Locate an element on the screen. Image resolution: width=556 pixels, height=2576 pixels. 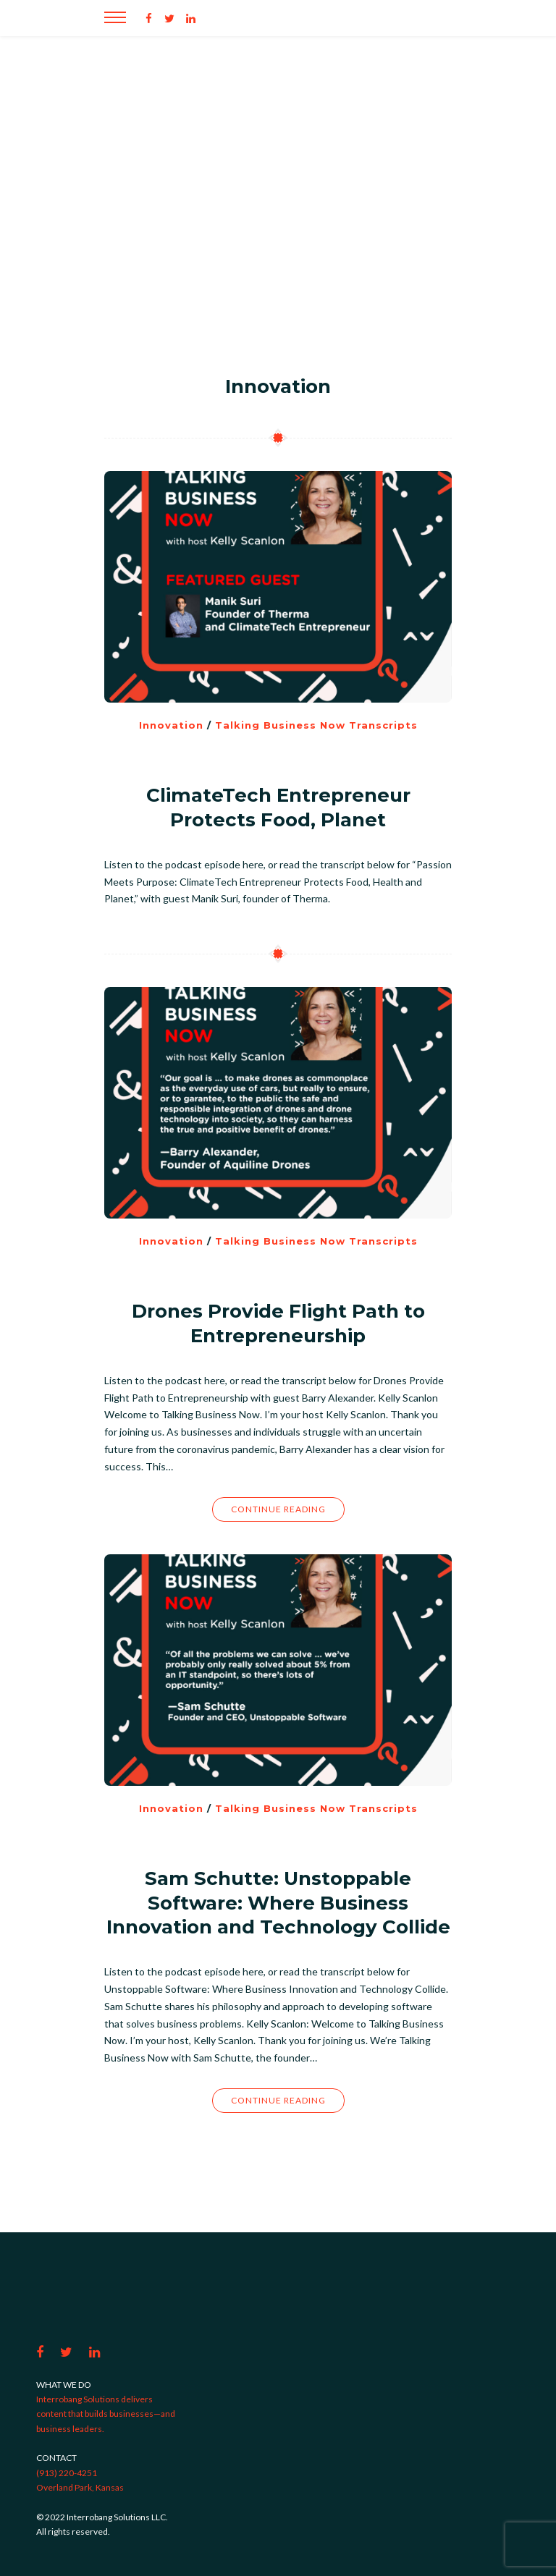
Innovation is located at coordinates (171, 725).